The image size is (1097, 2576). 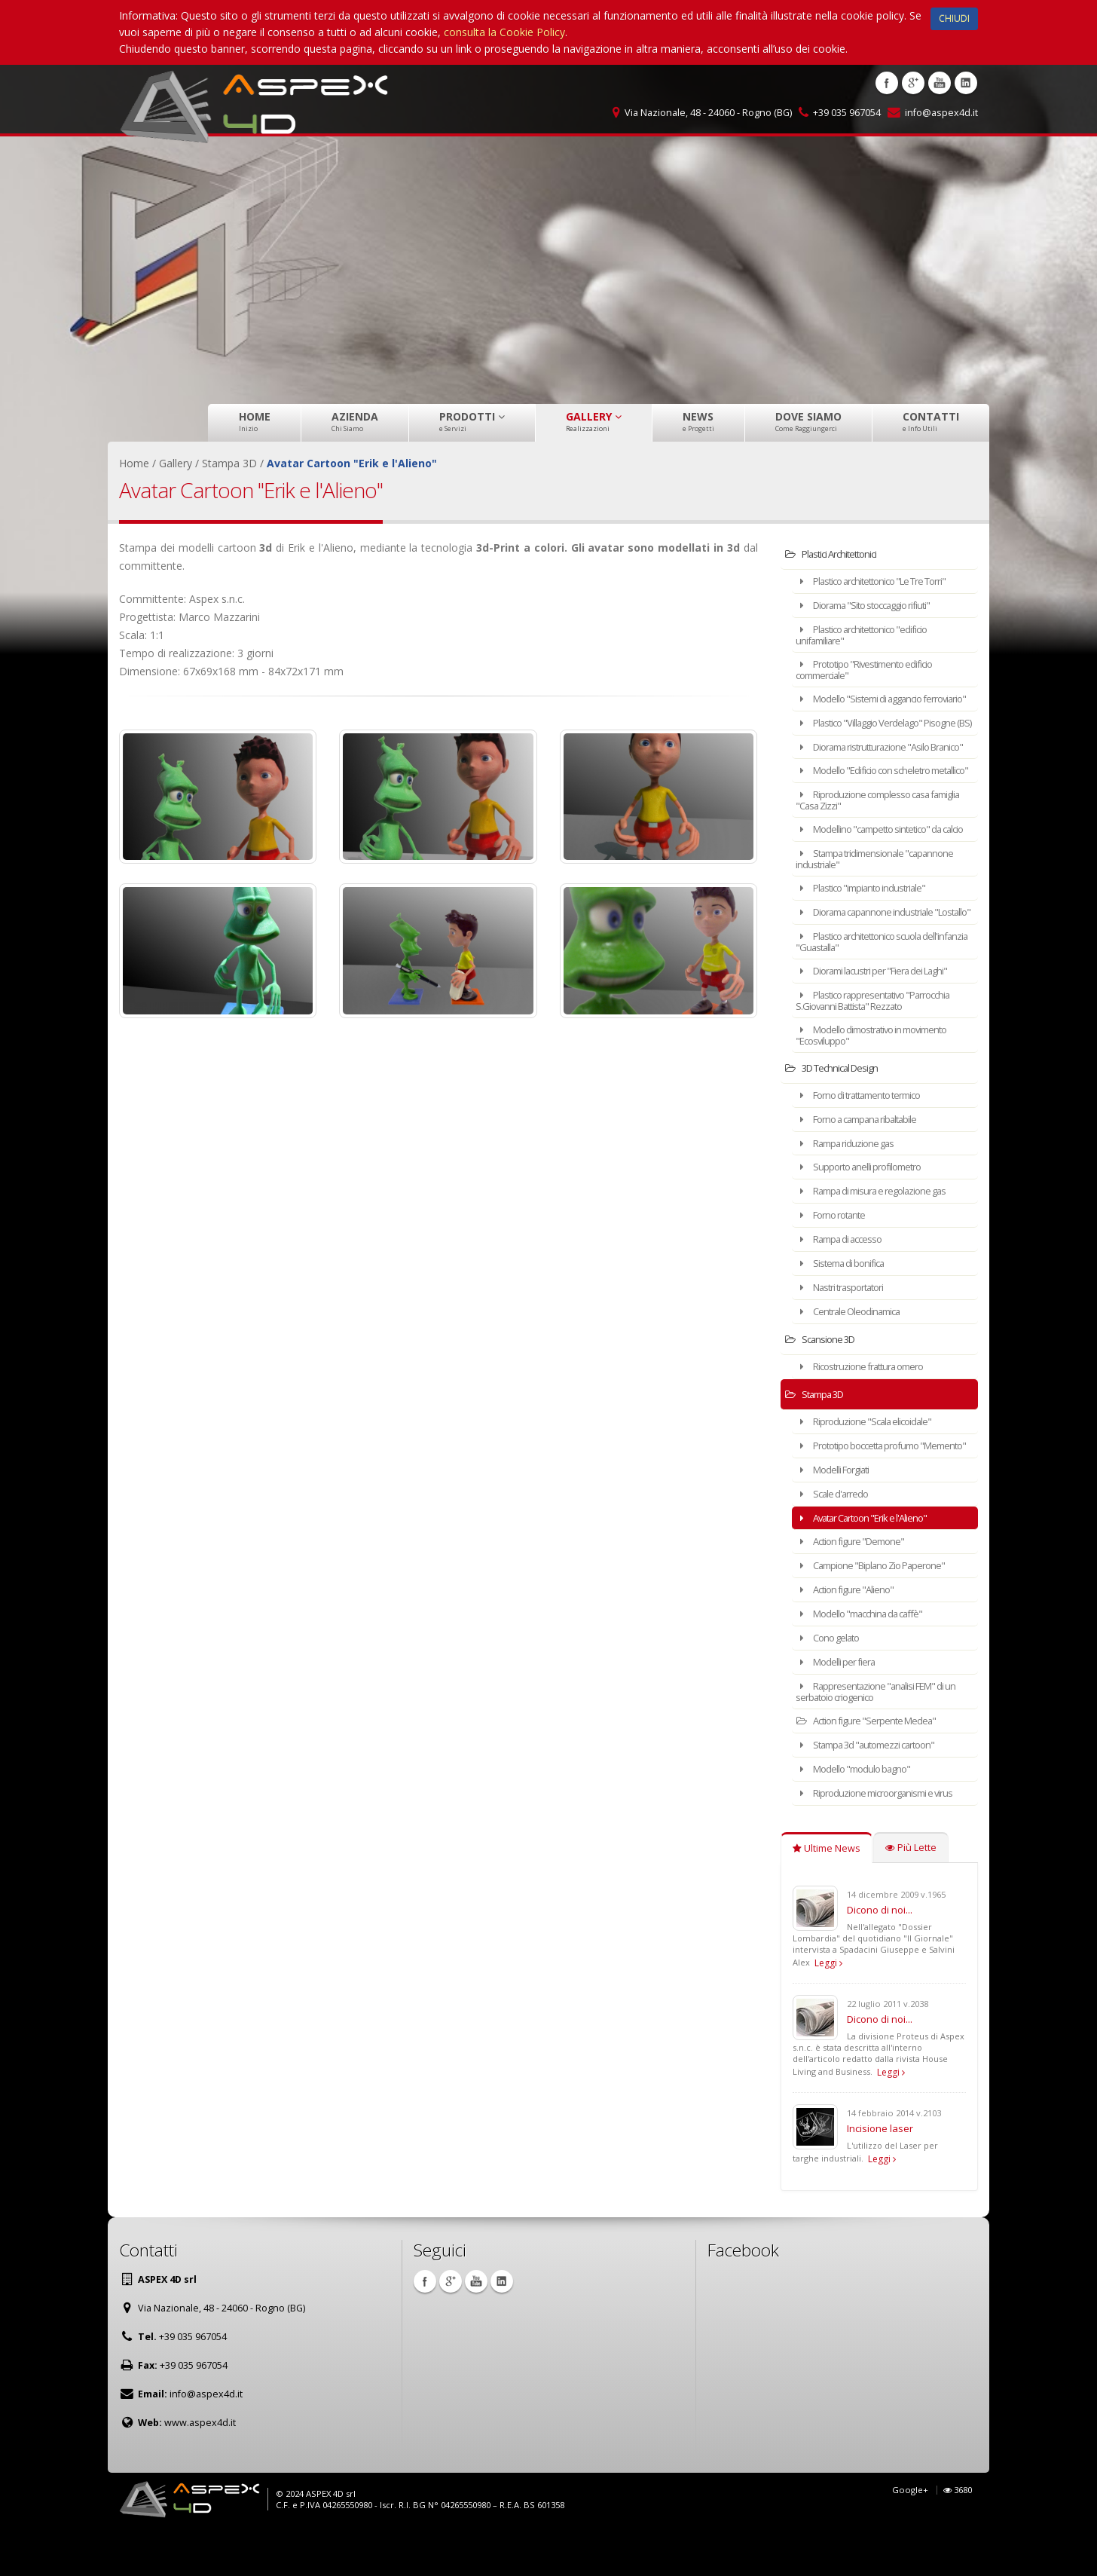 I want to click on info@aspex4d.it, so click(x=941, y=112).